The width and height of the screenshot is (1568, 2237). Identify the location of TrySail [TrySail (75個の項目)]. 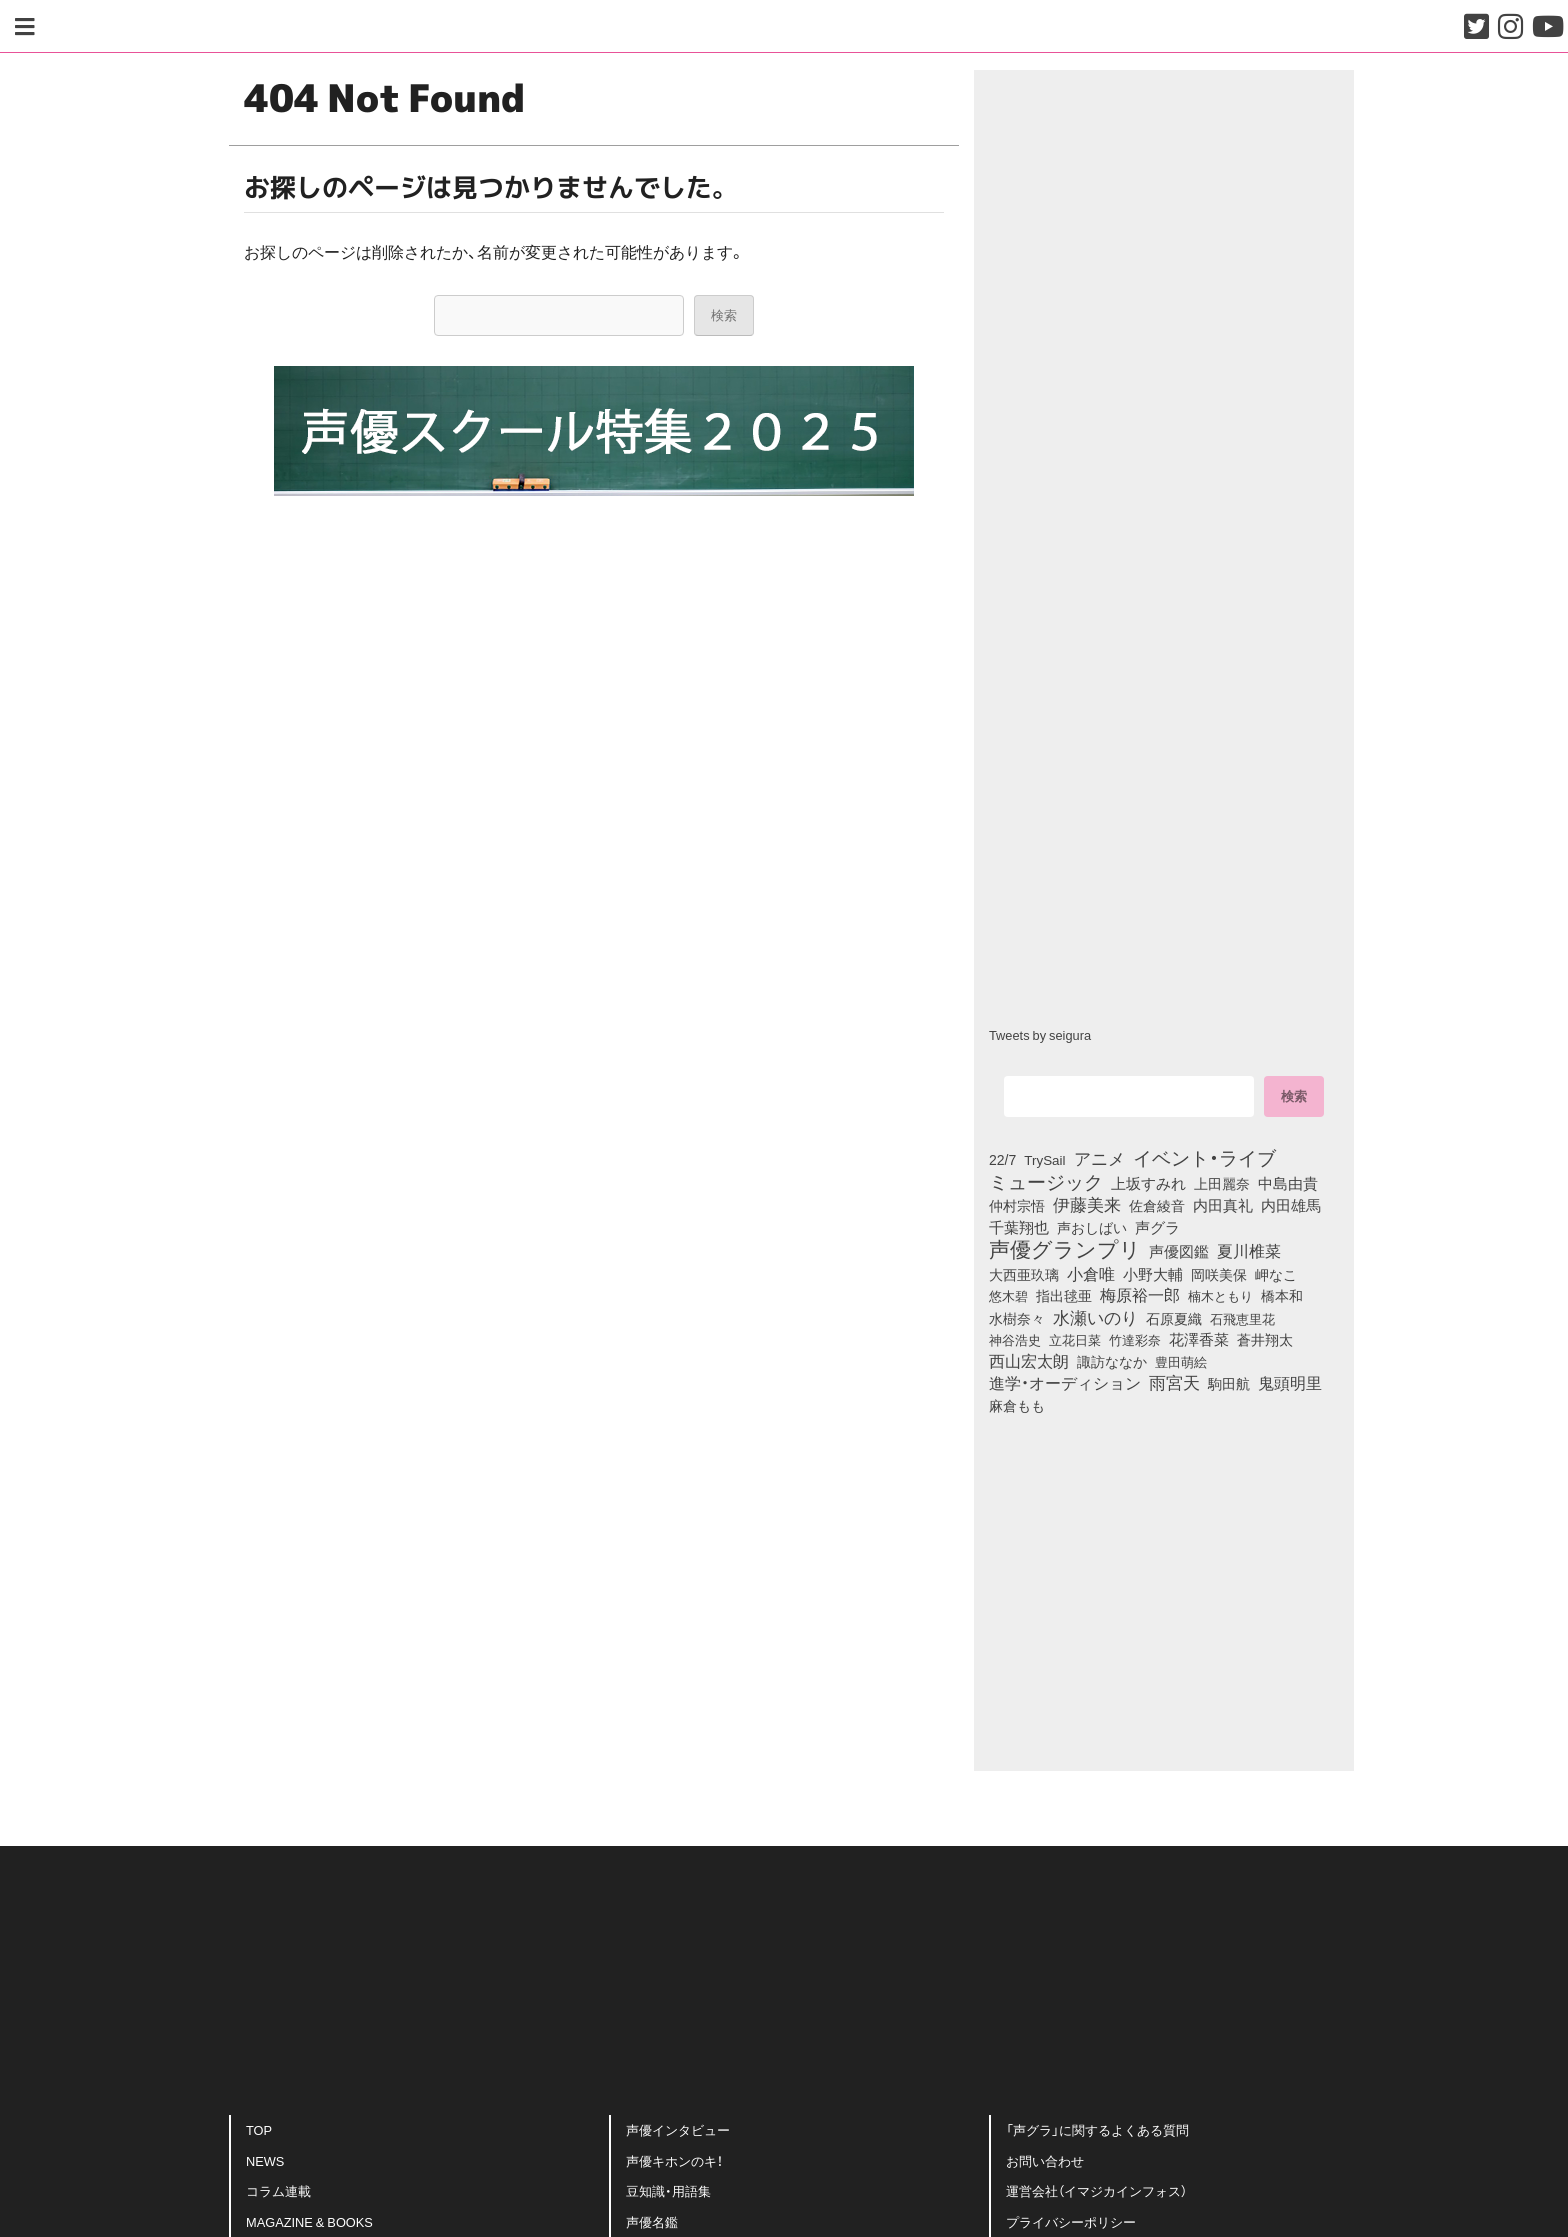
(1044, 1159).